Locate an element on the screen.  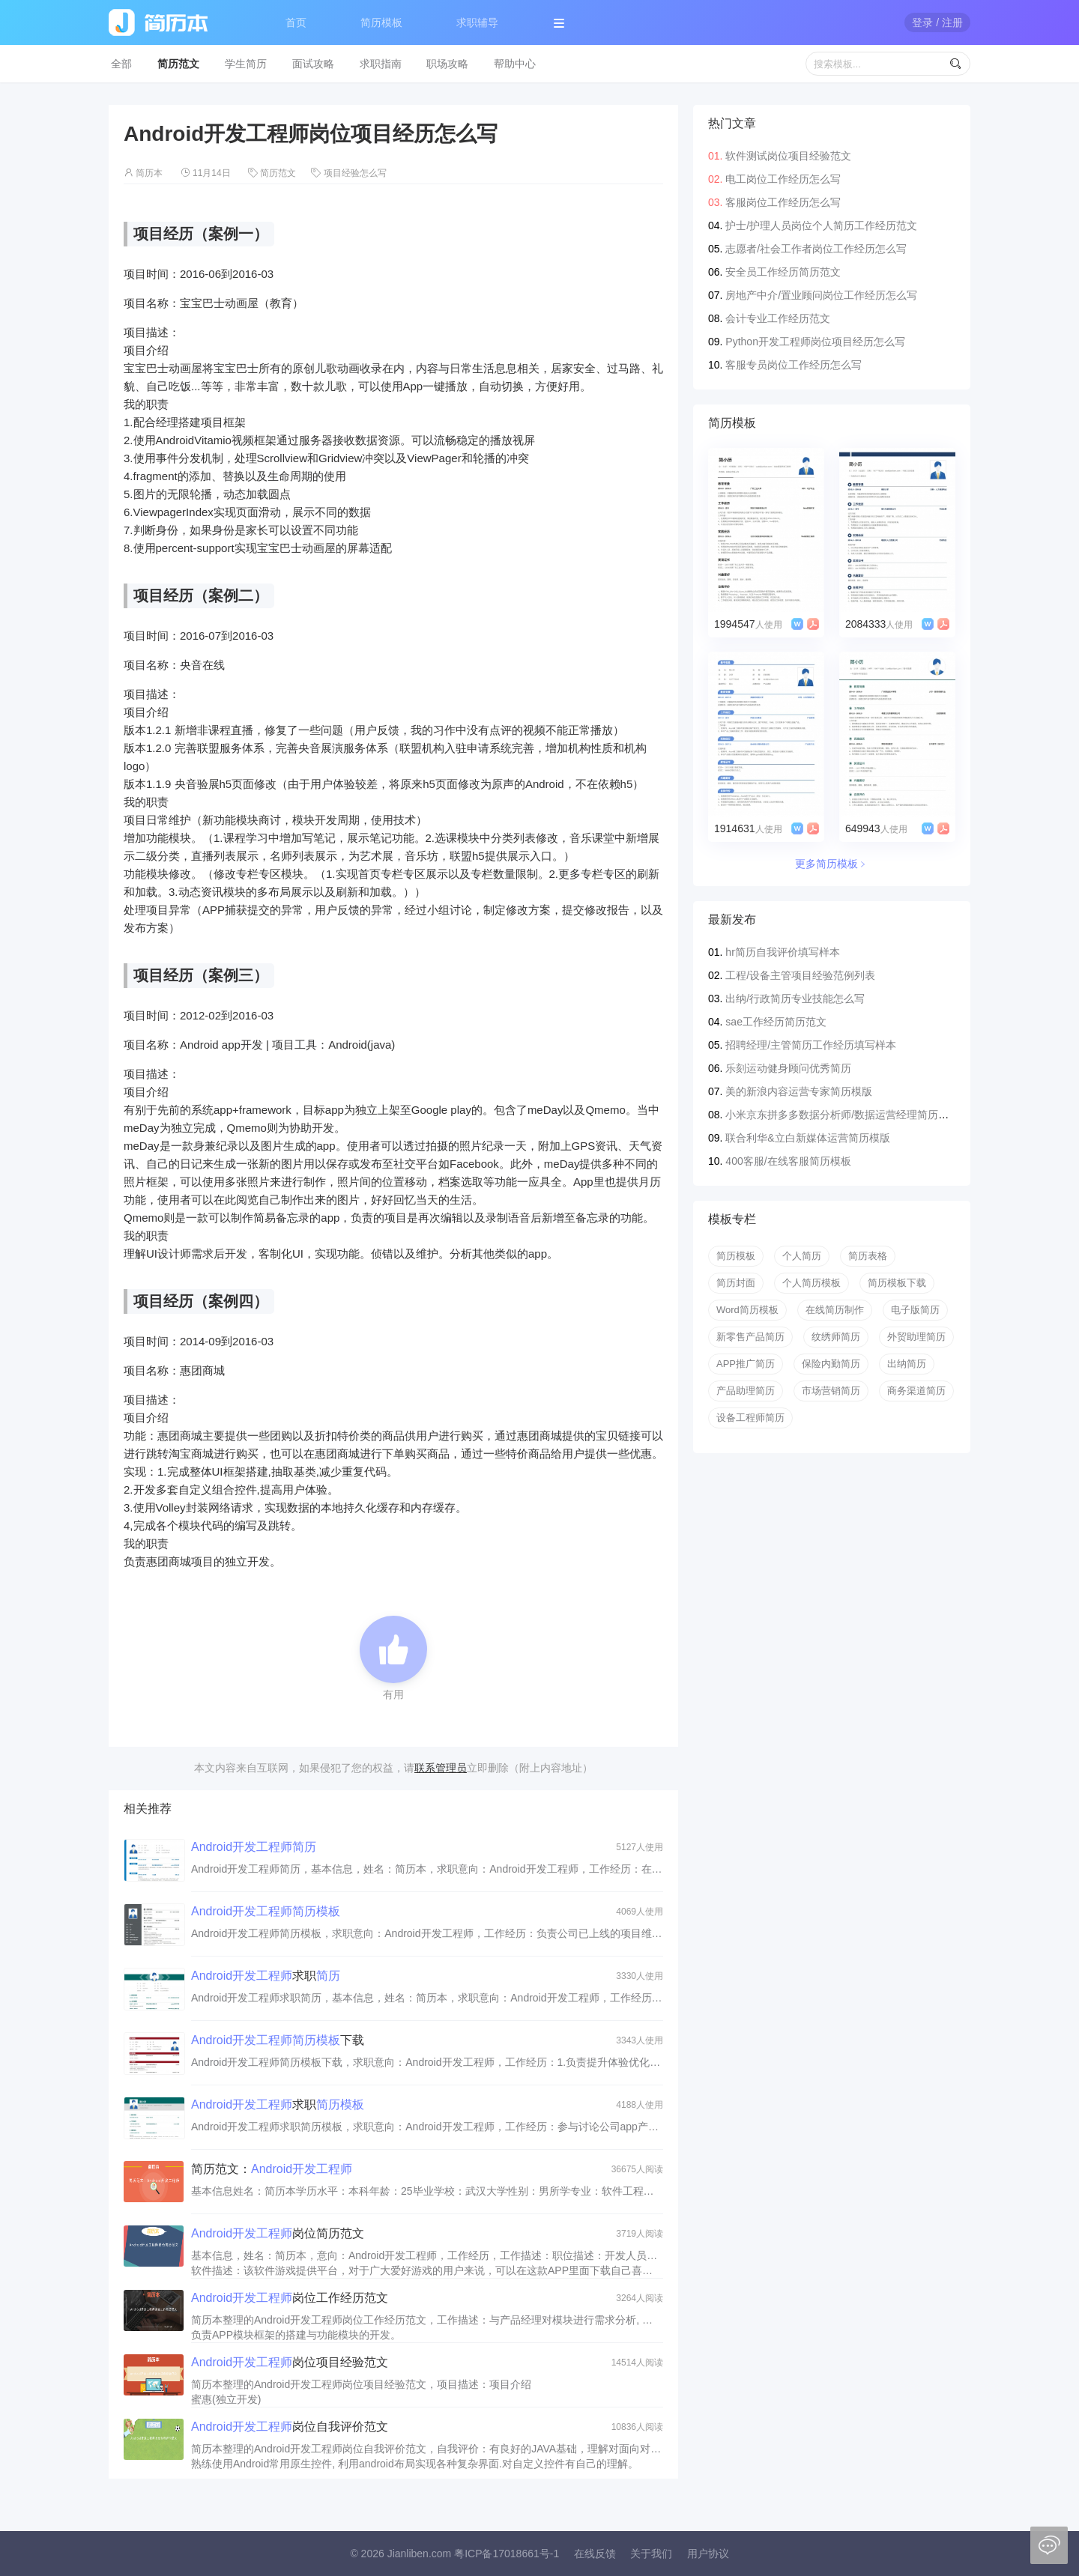
客服岗位工作经历怎么写 is located at coordinates (783, 202).